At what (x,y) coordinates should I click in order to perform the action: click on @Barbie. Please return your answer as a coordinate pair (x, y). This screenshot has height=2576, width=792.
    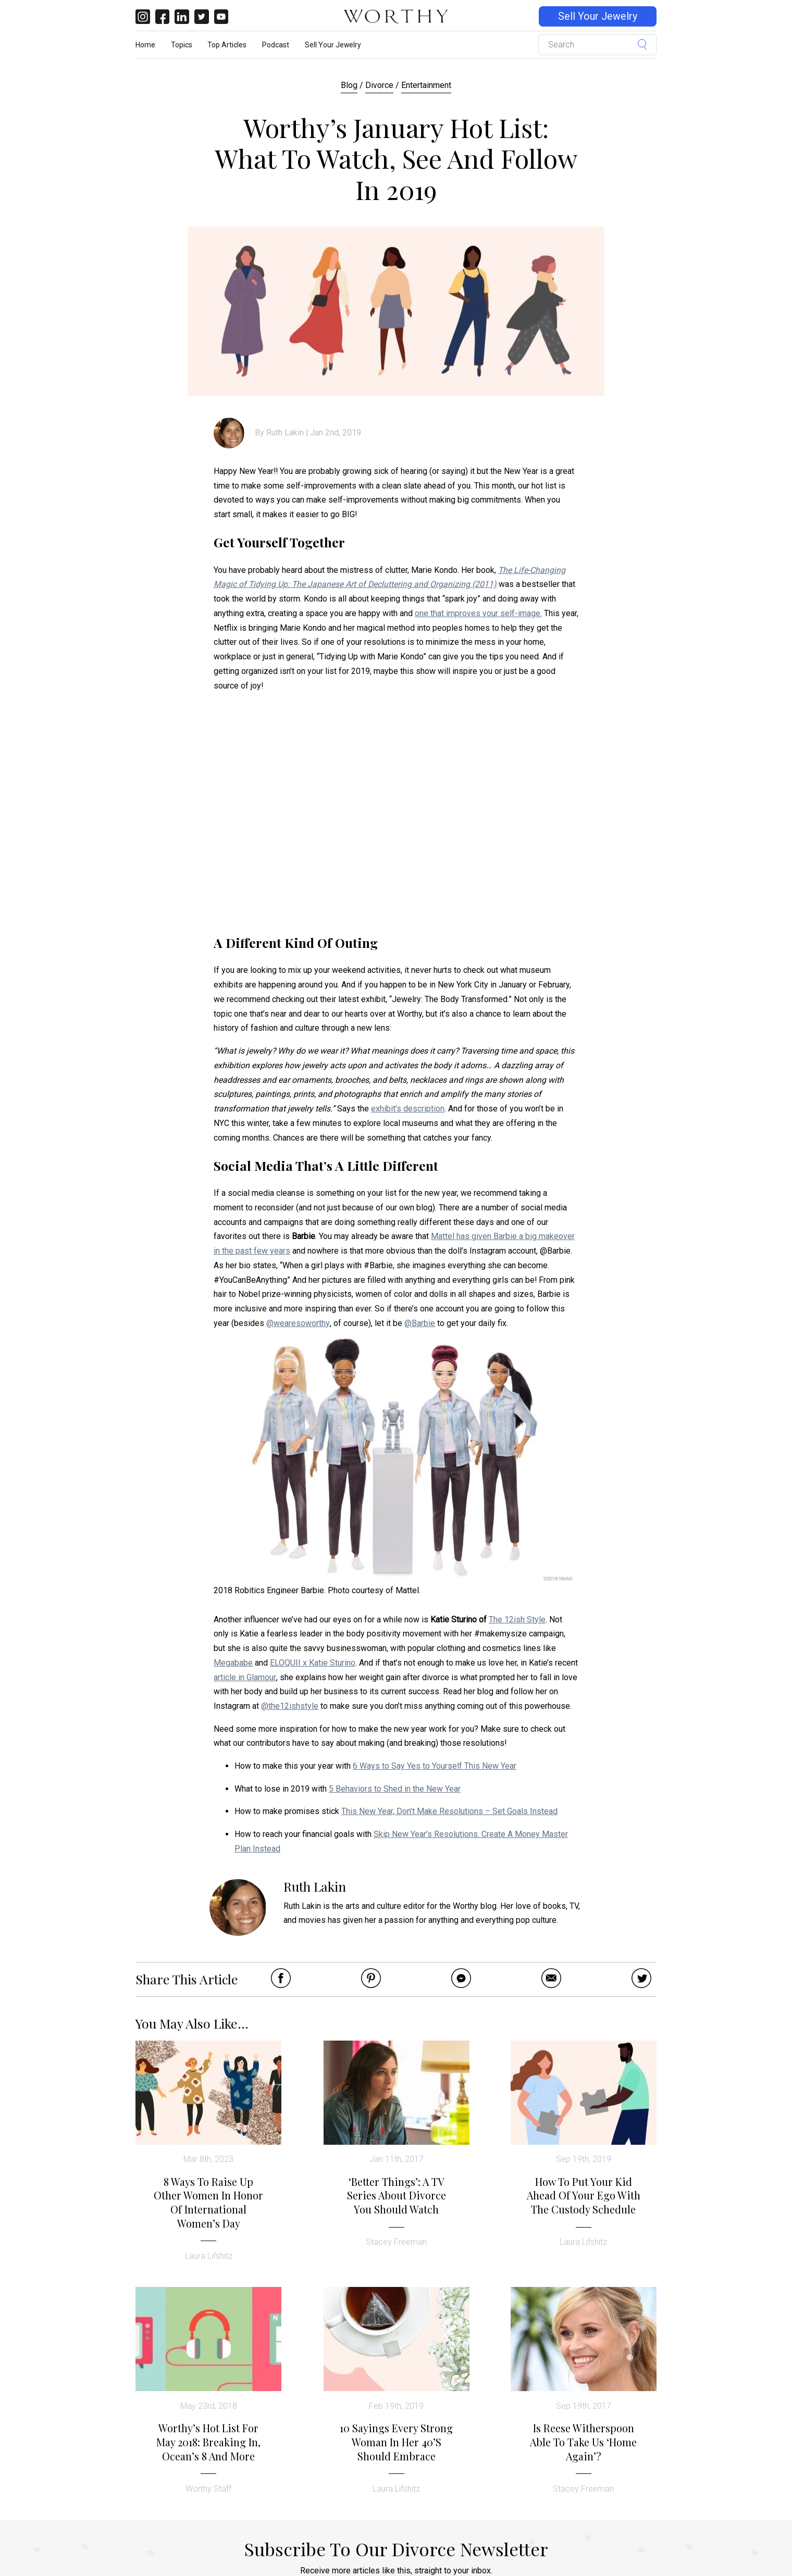
    Looking at the image, I should click on (419, 1323).